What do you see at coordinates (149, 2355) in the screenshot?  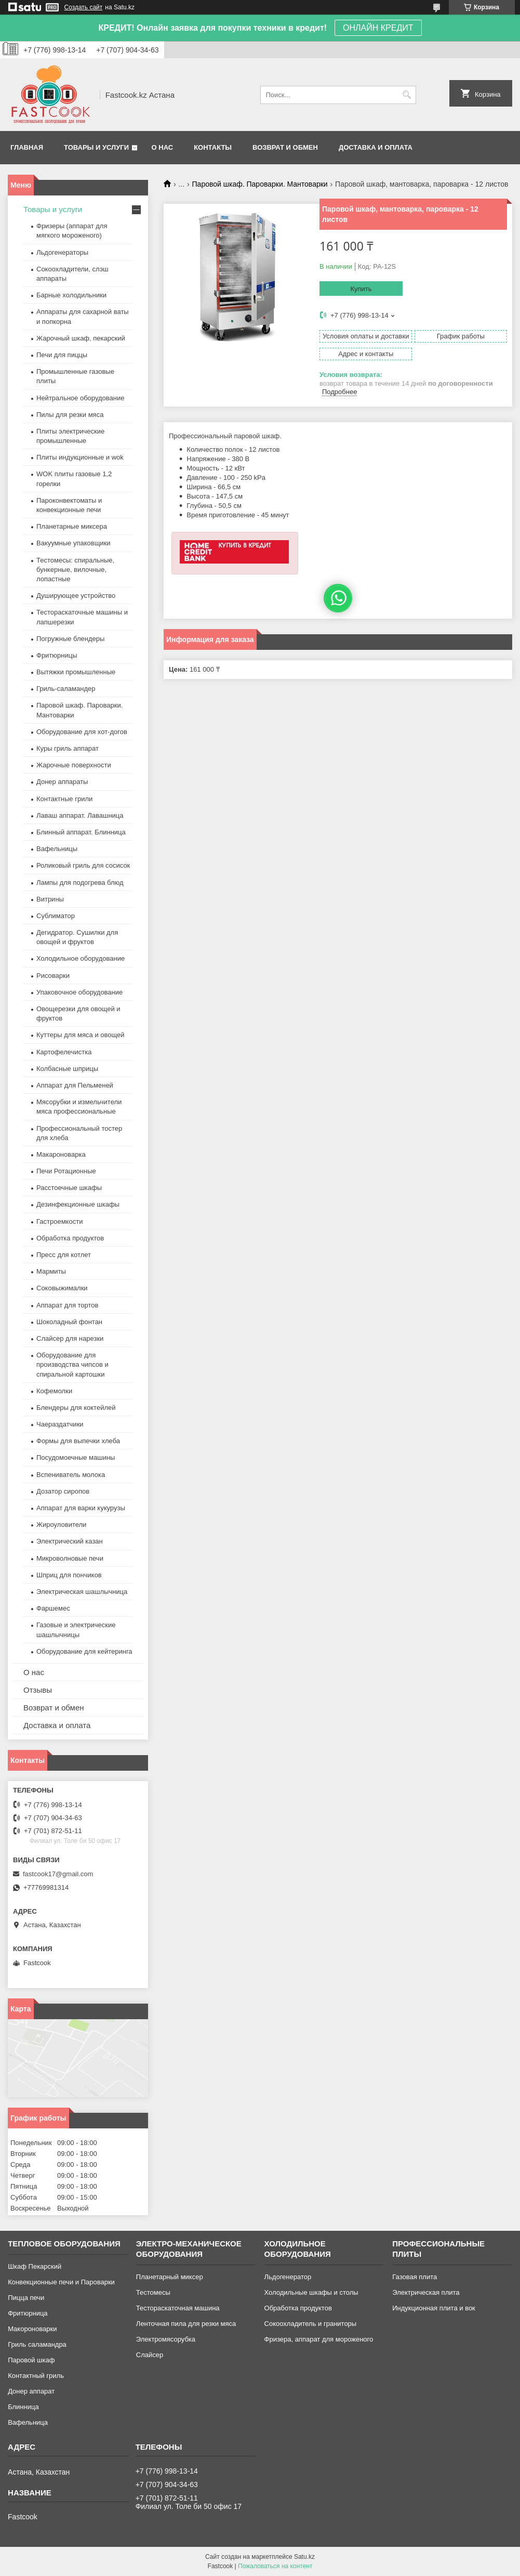 I see `Слайсер` at bounding box center [149, 2355].